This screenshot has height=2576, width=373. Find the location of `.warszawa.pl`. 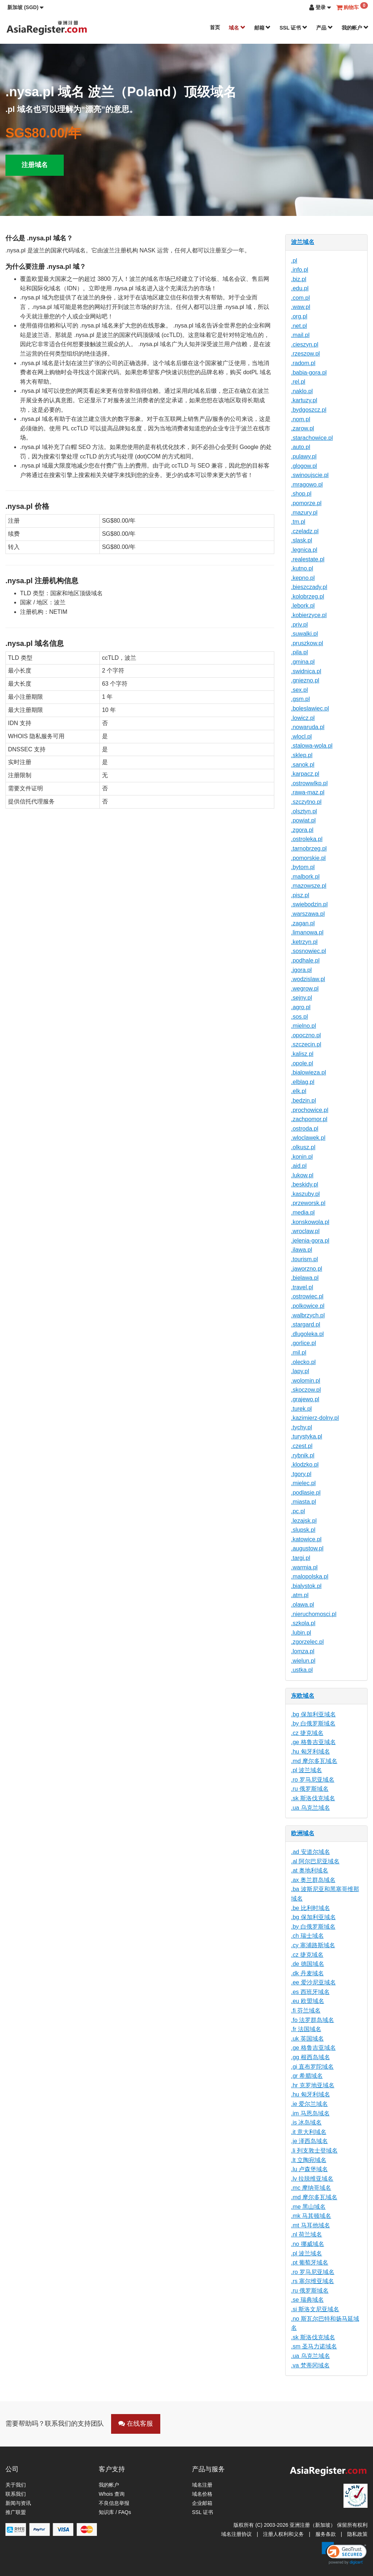

.warszawa.pl is located at coordinates (308, 914).